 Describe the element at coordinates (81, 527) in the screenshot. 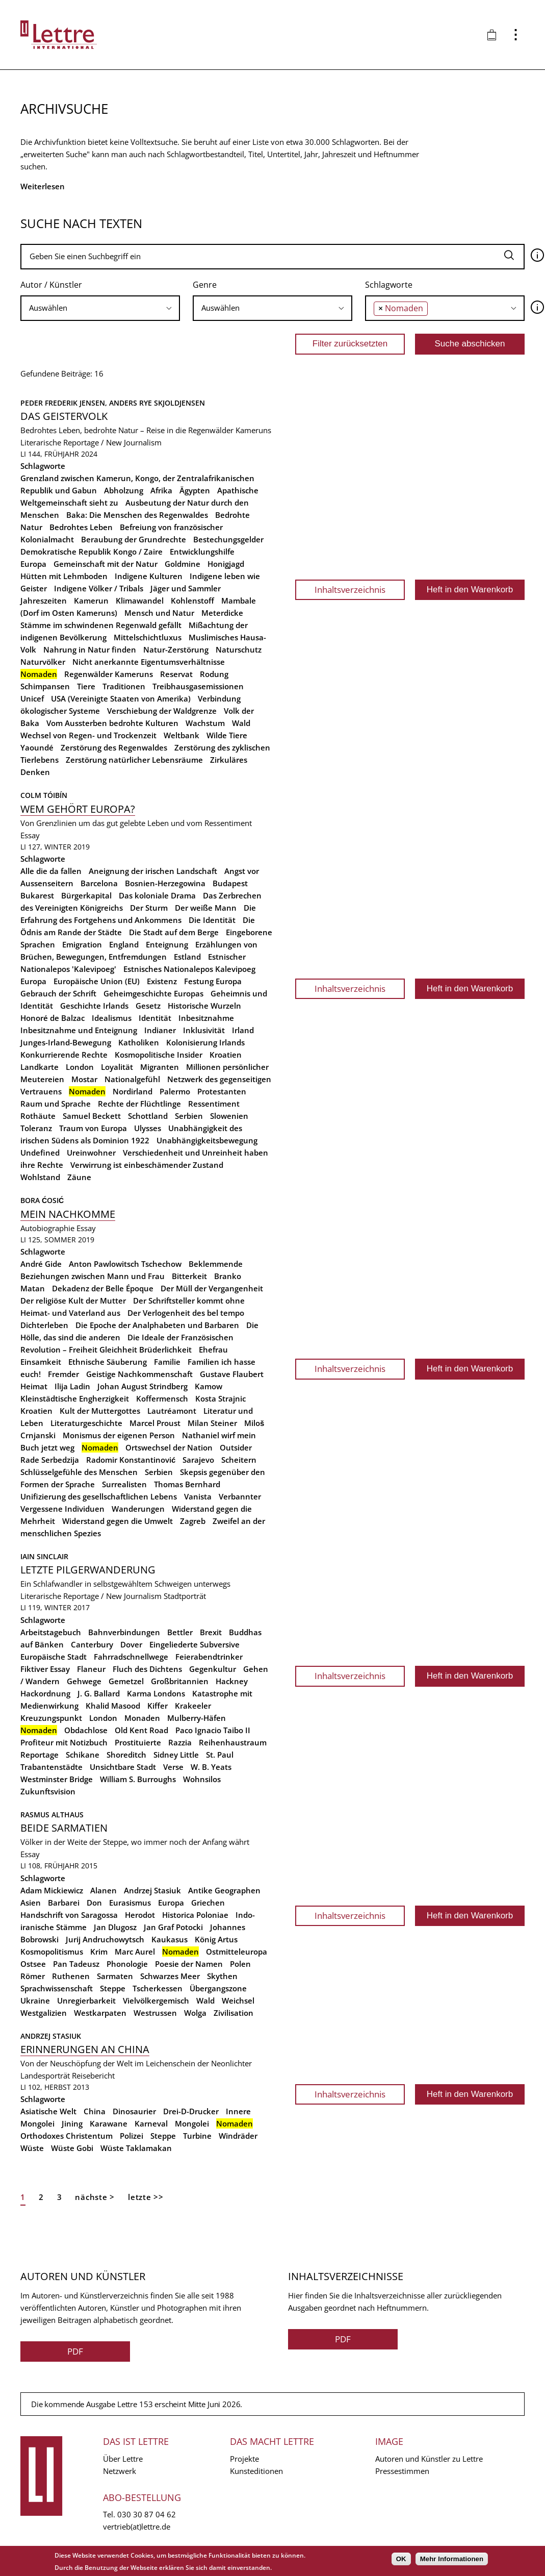

I see `Bedrohtes Leben` at that location.